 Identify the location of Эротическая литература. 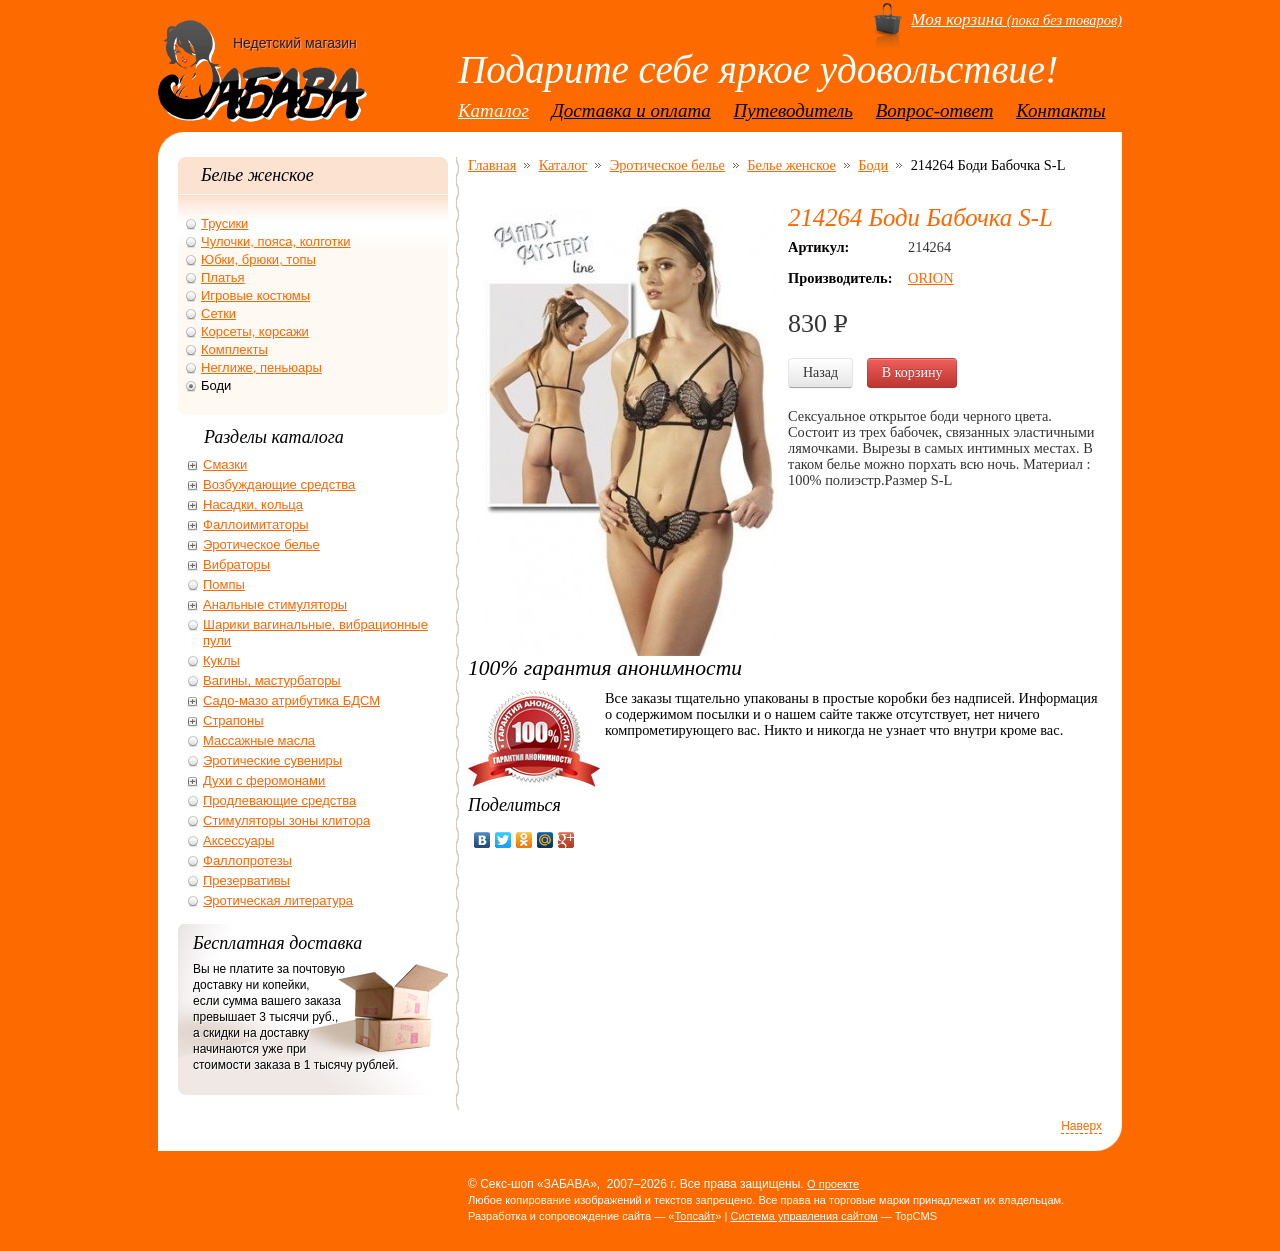
(278, 900).